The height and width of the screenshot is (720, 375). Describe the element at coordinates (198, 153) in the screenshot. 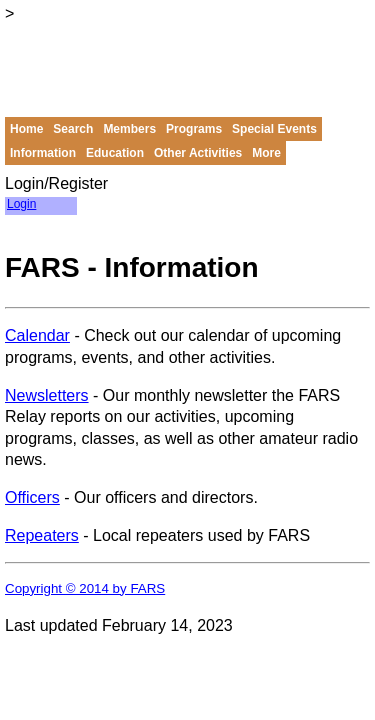

I see `Other Activities` at that location.